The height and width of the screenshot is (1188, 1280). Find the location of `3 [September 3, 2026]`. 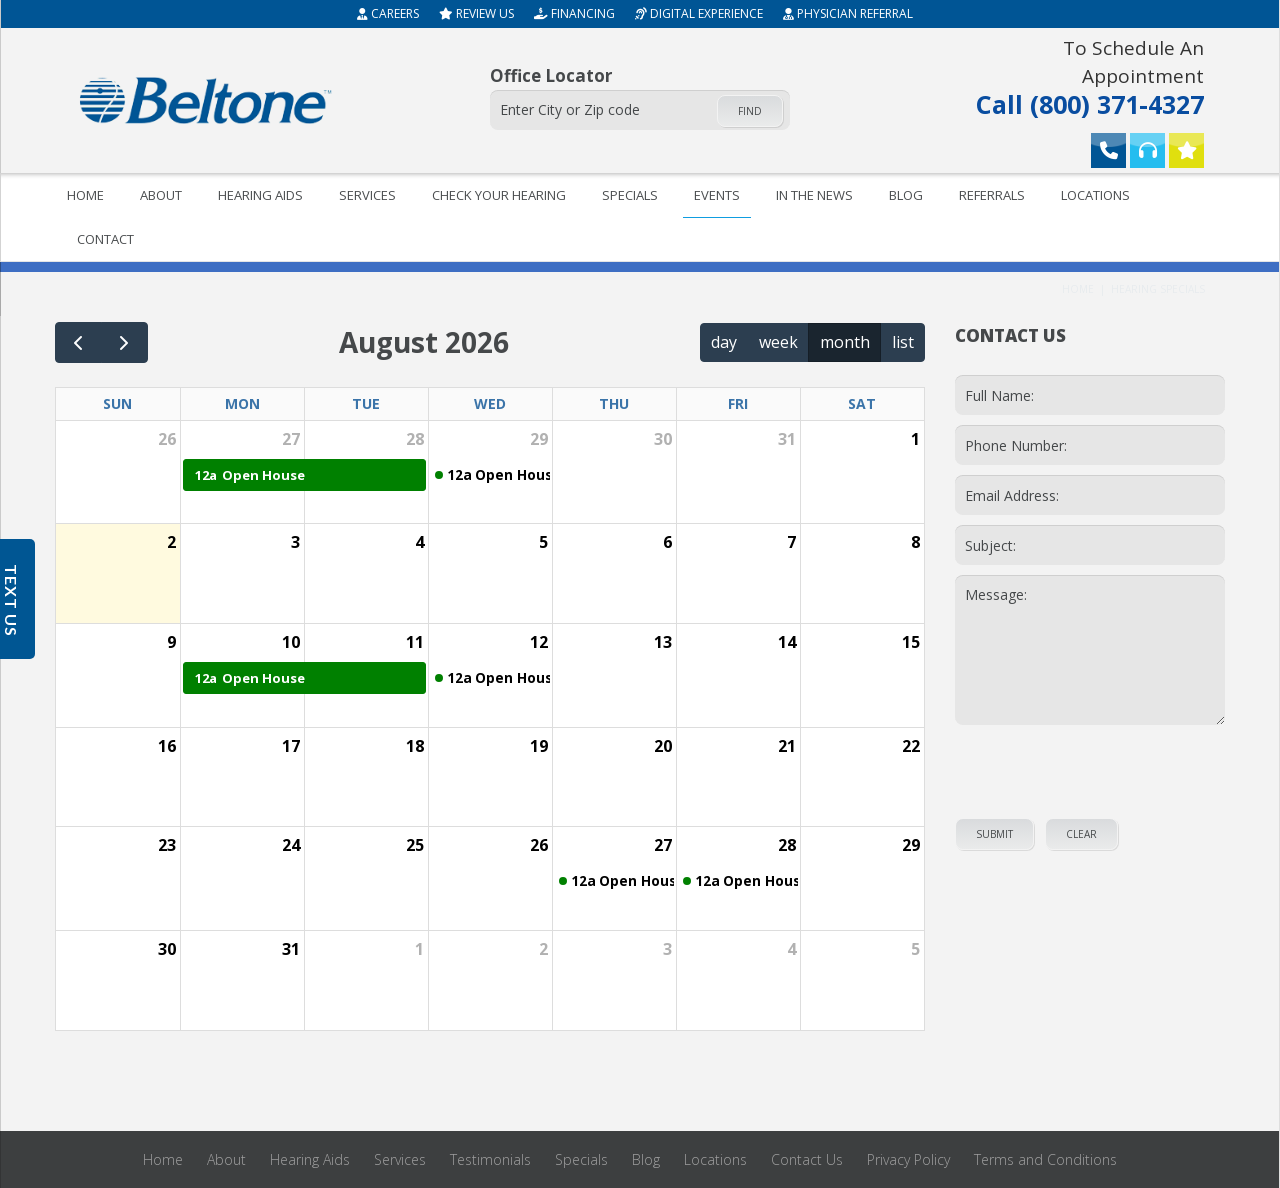

3 [September 3, 2026] is located at coordinates (667, 949).